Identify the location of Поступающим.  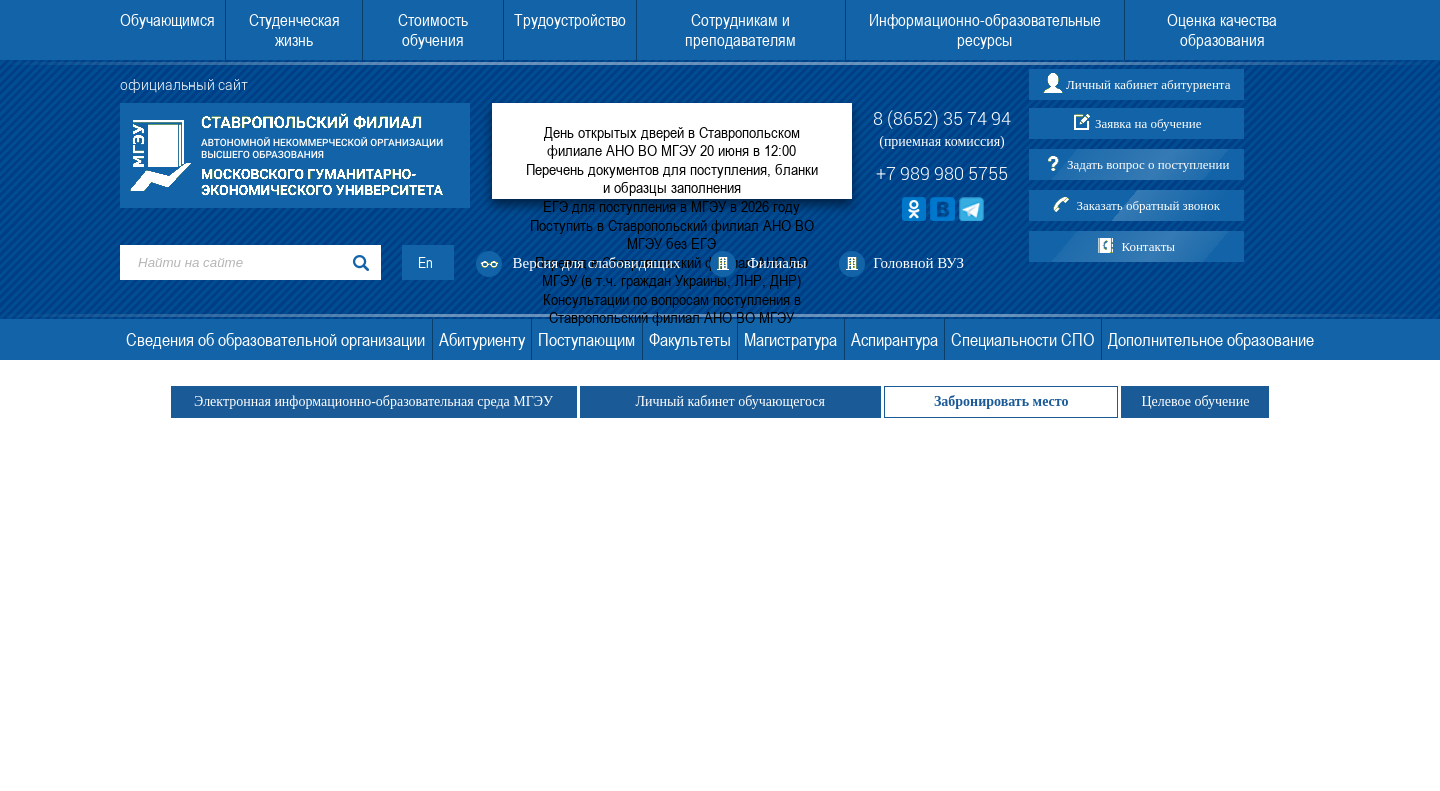
(586, 339).